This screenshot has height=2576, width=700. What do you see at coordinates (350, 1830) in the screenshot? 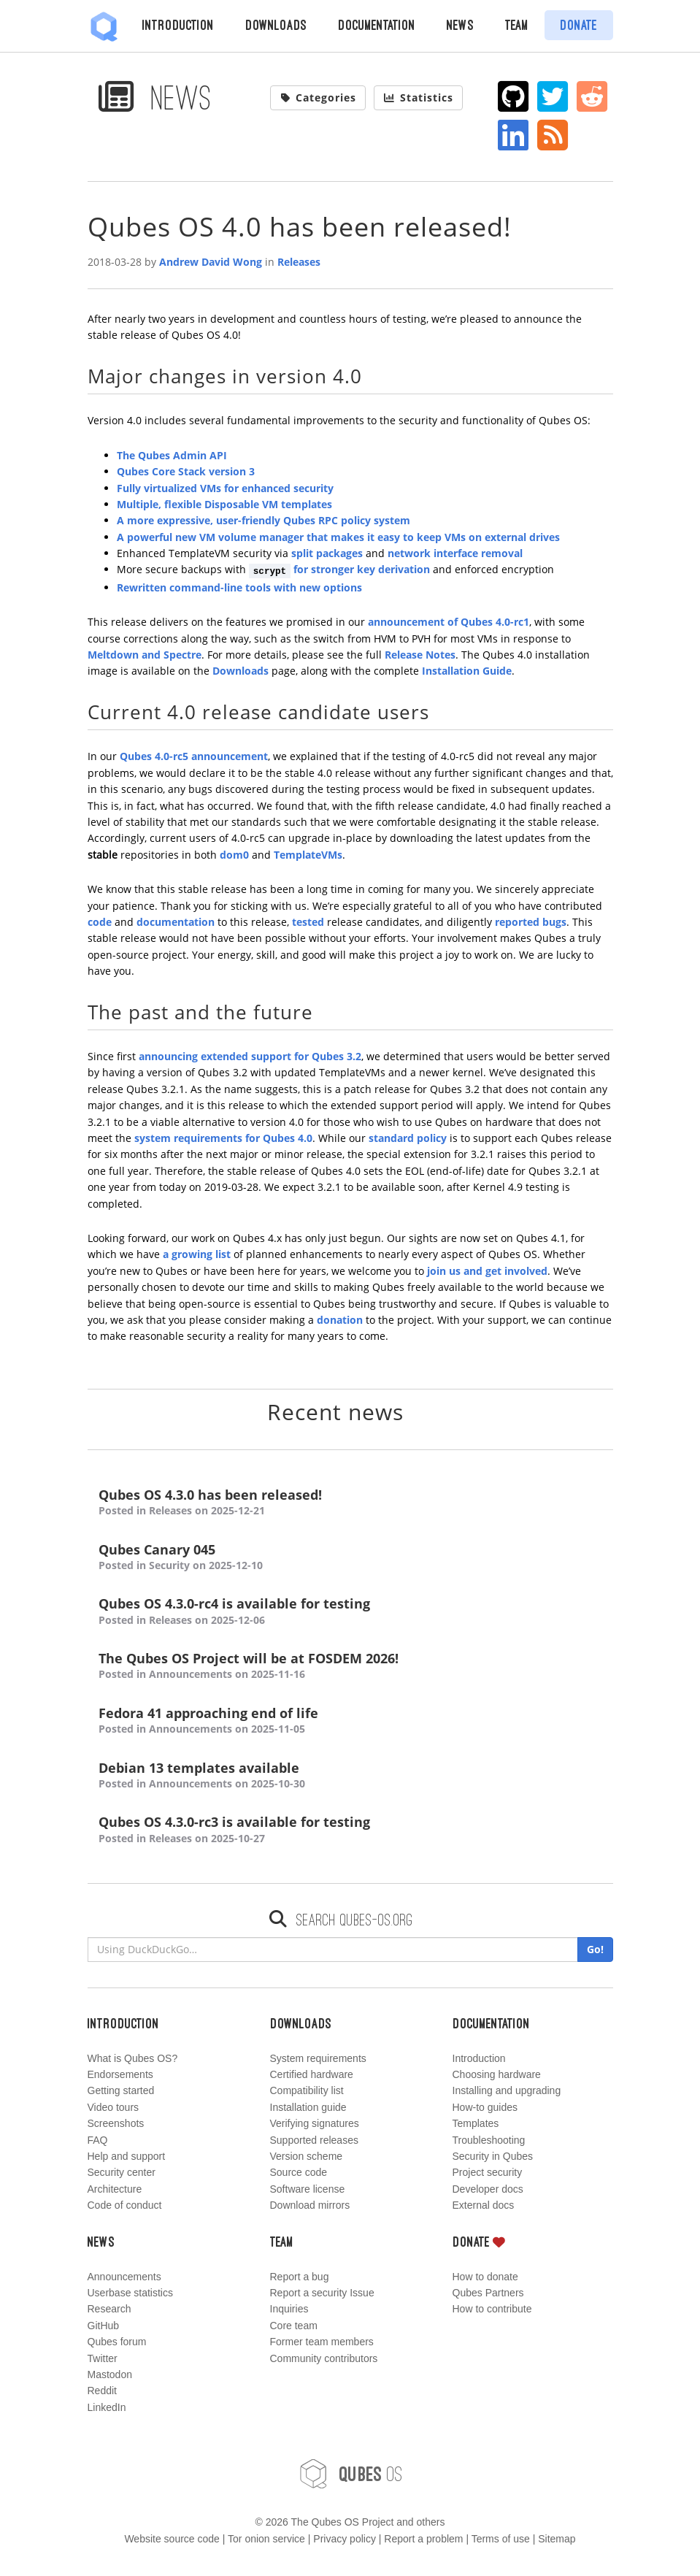
I see `Qubes OS 4.3.0-rc3 is available for testing` at bounding box center [350, 1830].